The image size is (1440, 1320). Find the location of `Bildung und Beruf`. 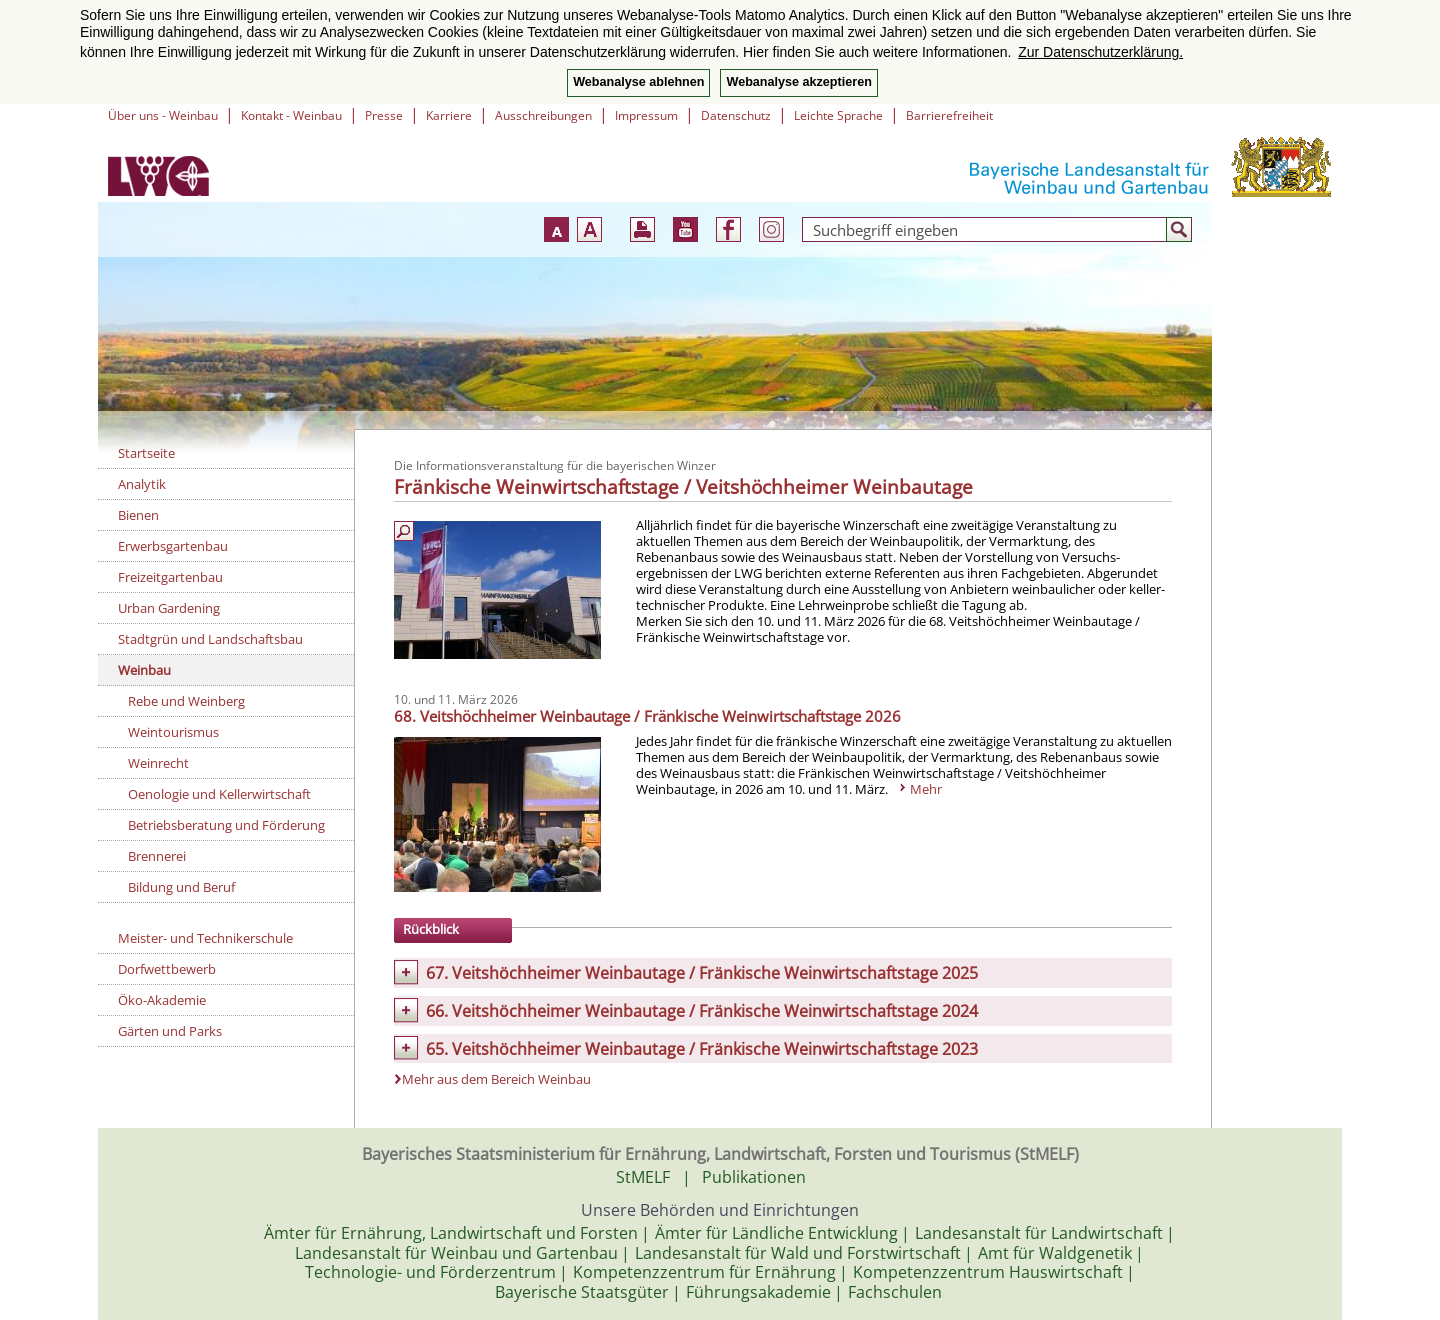

Bildung und Beruf is located at coordinates (181, 887).